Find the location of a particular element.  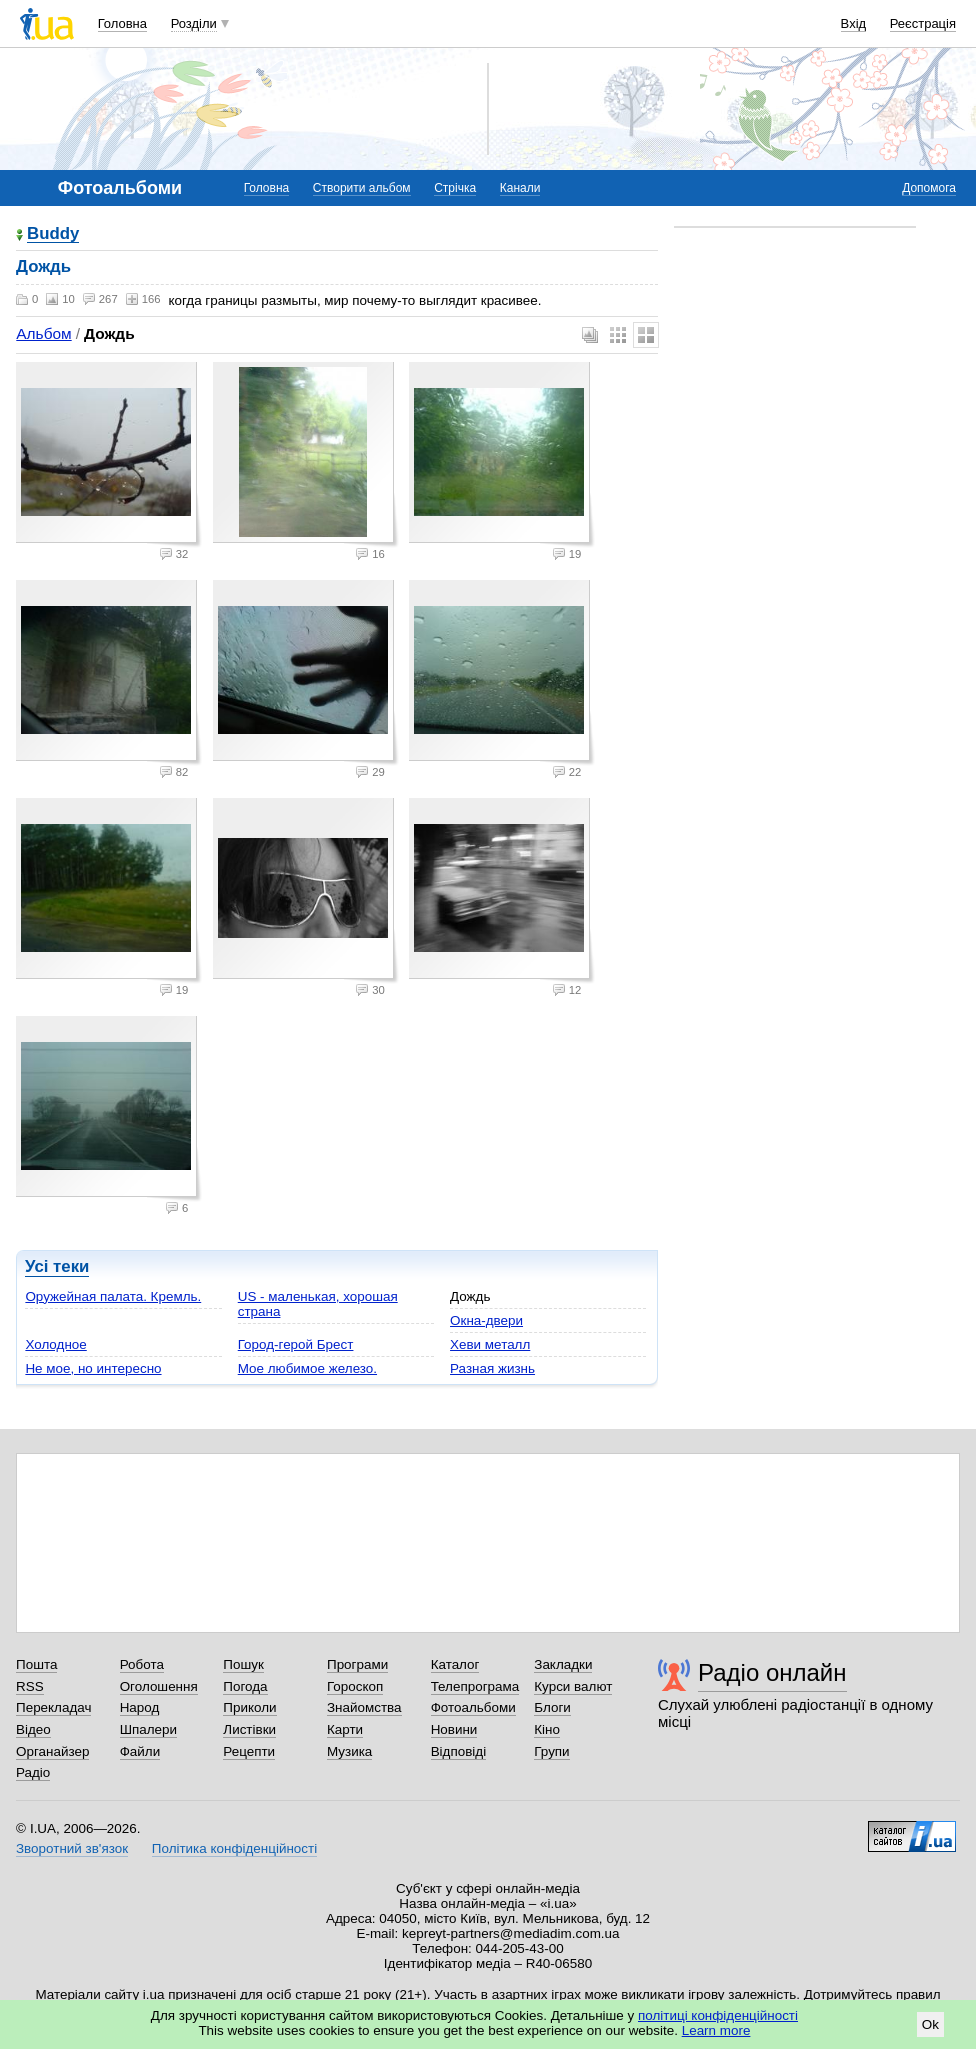

Радіо is located at coordinates (33, 1772).